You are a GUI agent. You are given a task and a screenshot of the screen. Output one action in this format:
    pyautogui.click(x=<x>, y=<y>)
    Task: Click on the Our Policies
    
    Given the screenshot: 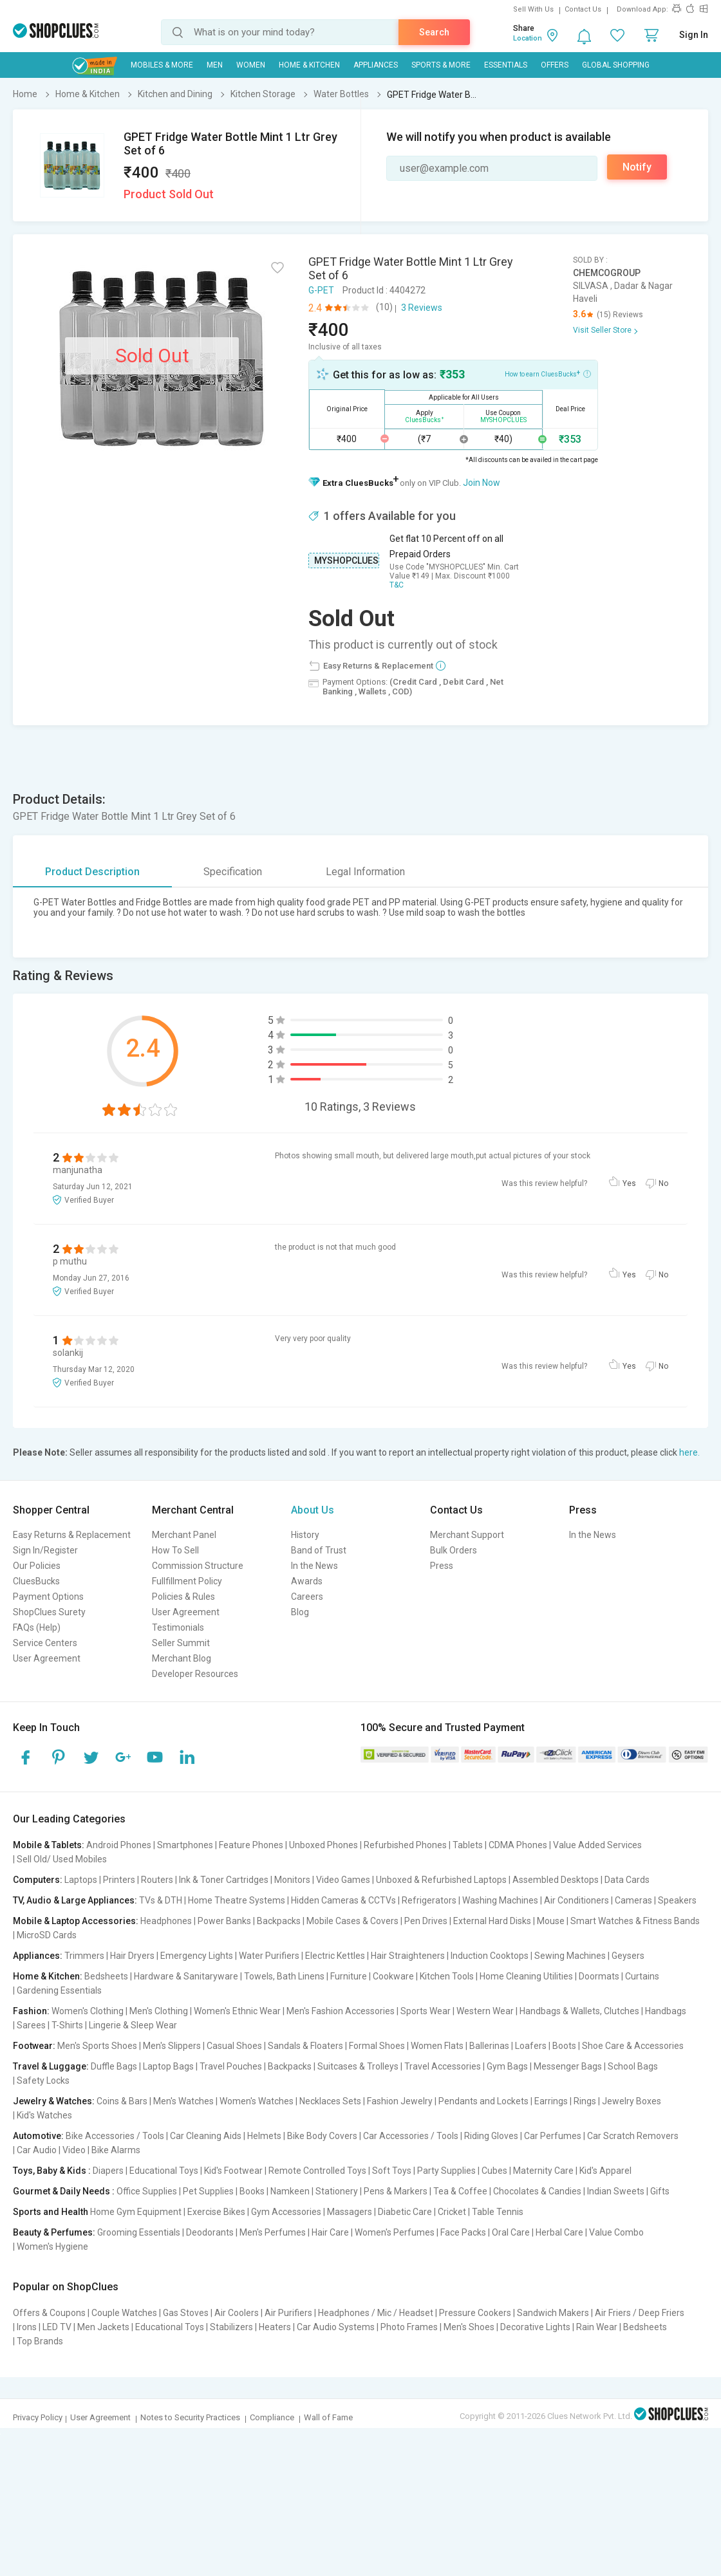 What is the action you would take?
    pyautogui.click(x=37, y=1566)
    